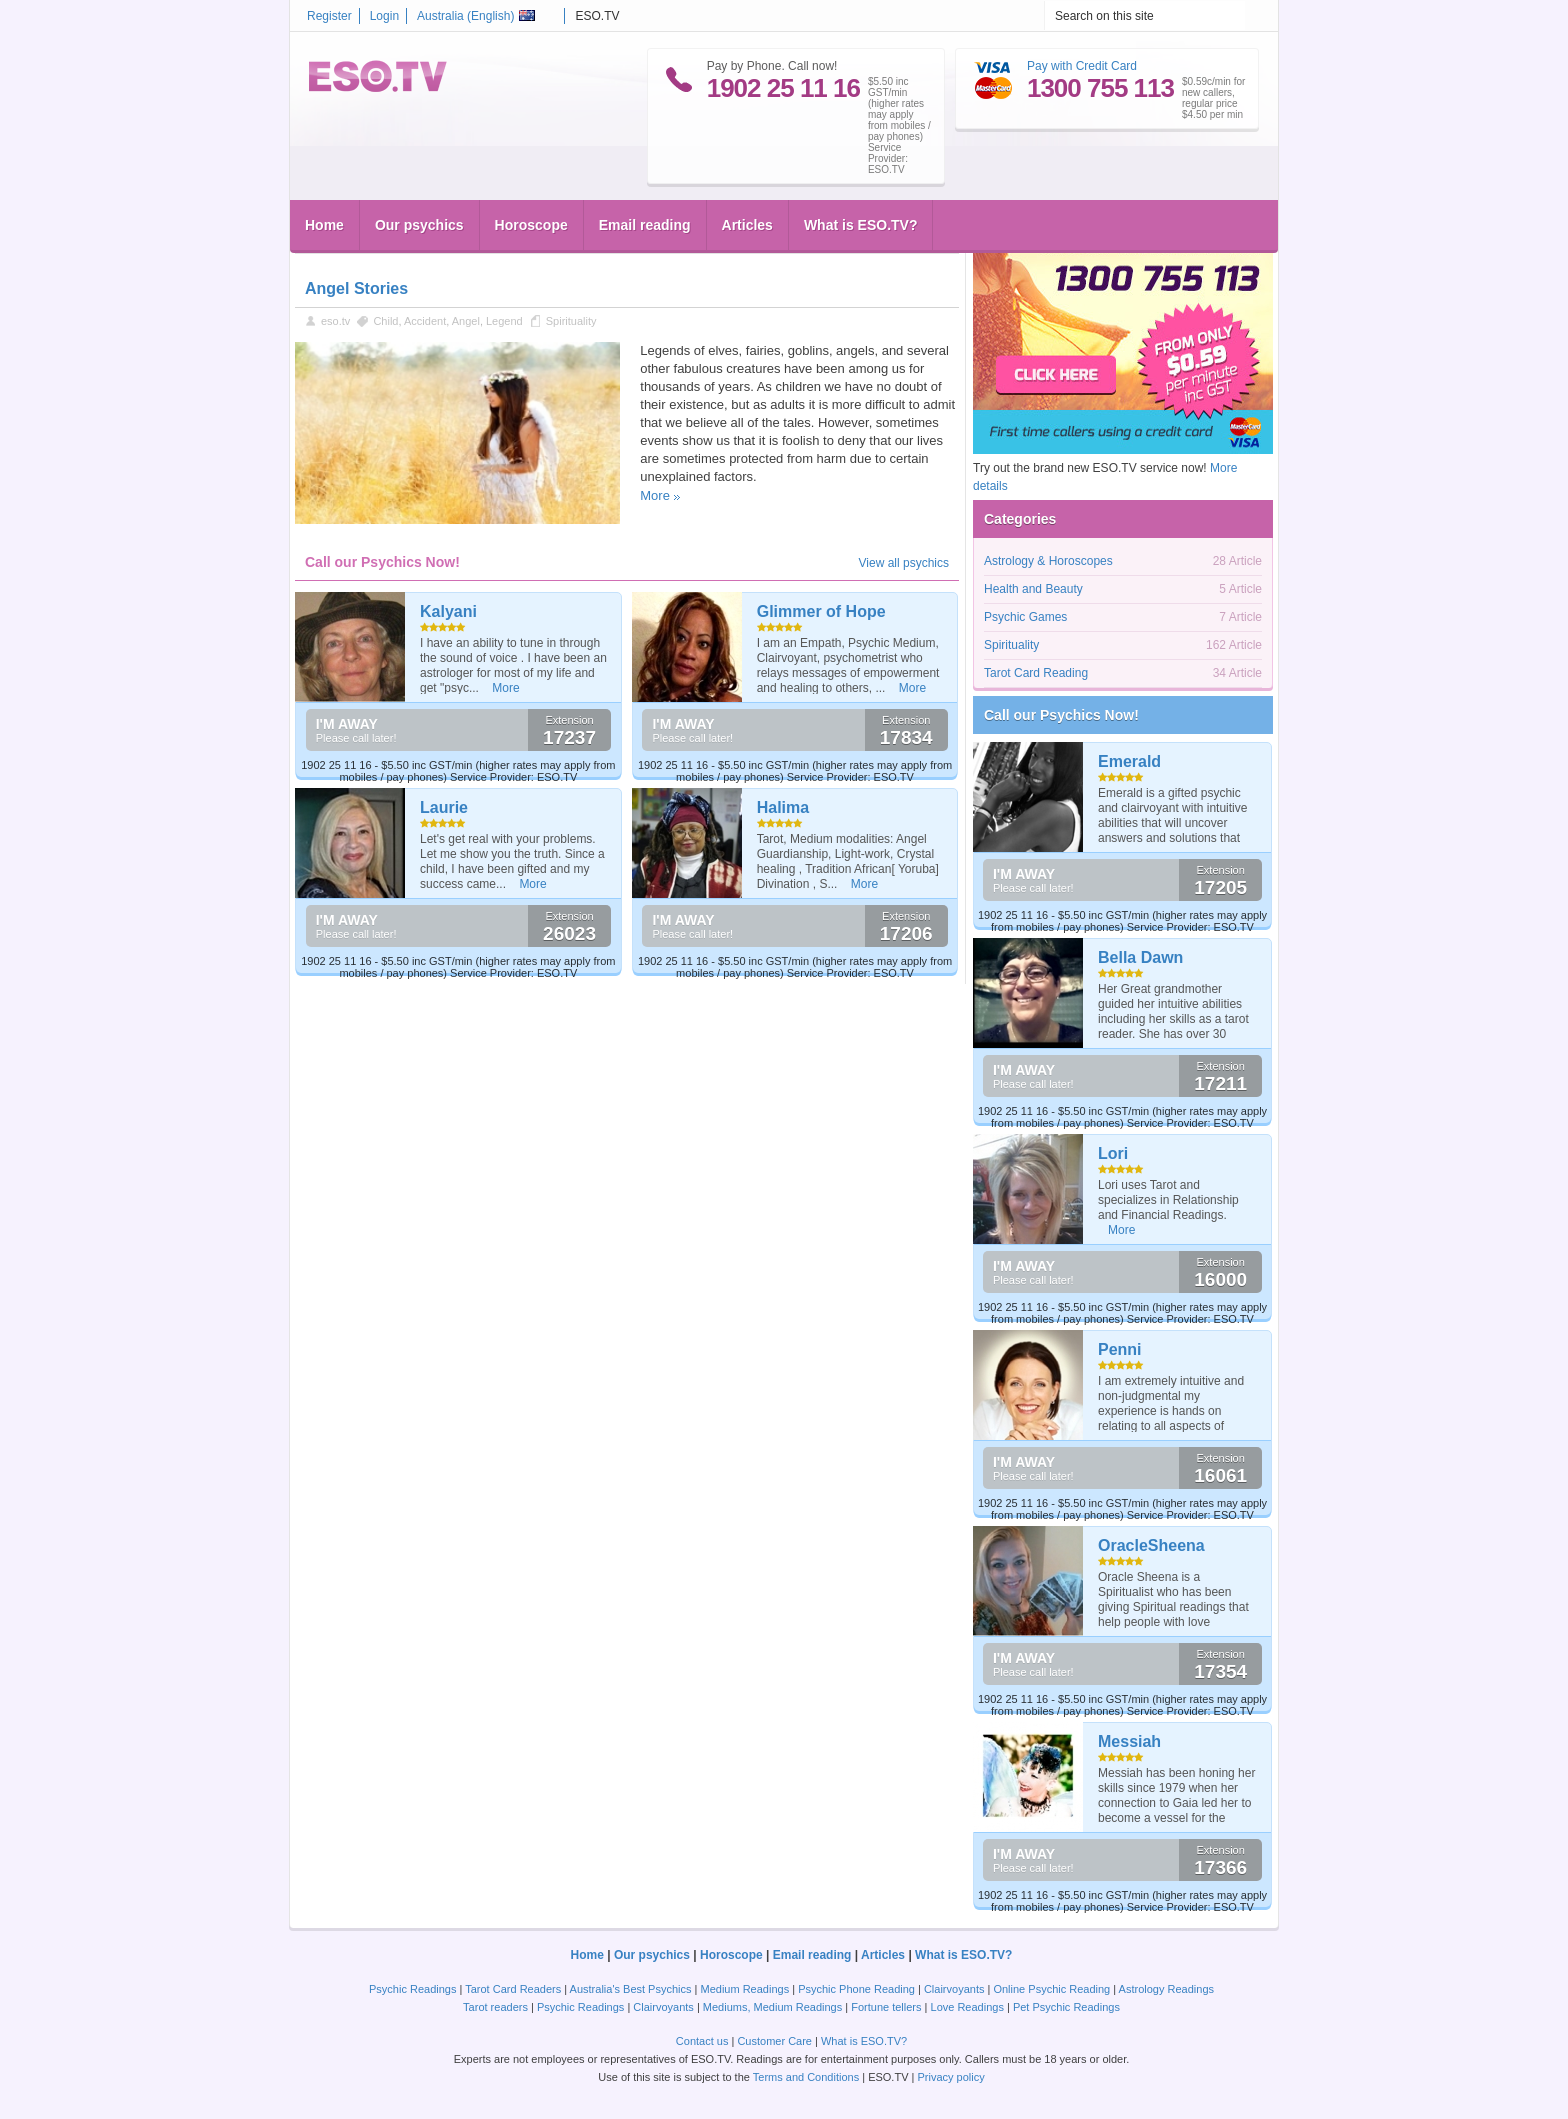 The height and width of the screenshot is (2119, 1568). I want to click on Pet Psychic Readings, so click(1066, 2007).